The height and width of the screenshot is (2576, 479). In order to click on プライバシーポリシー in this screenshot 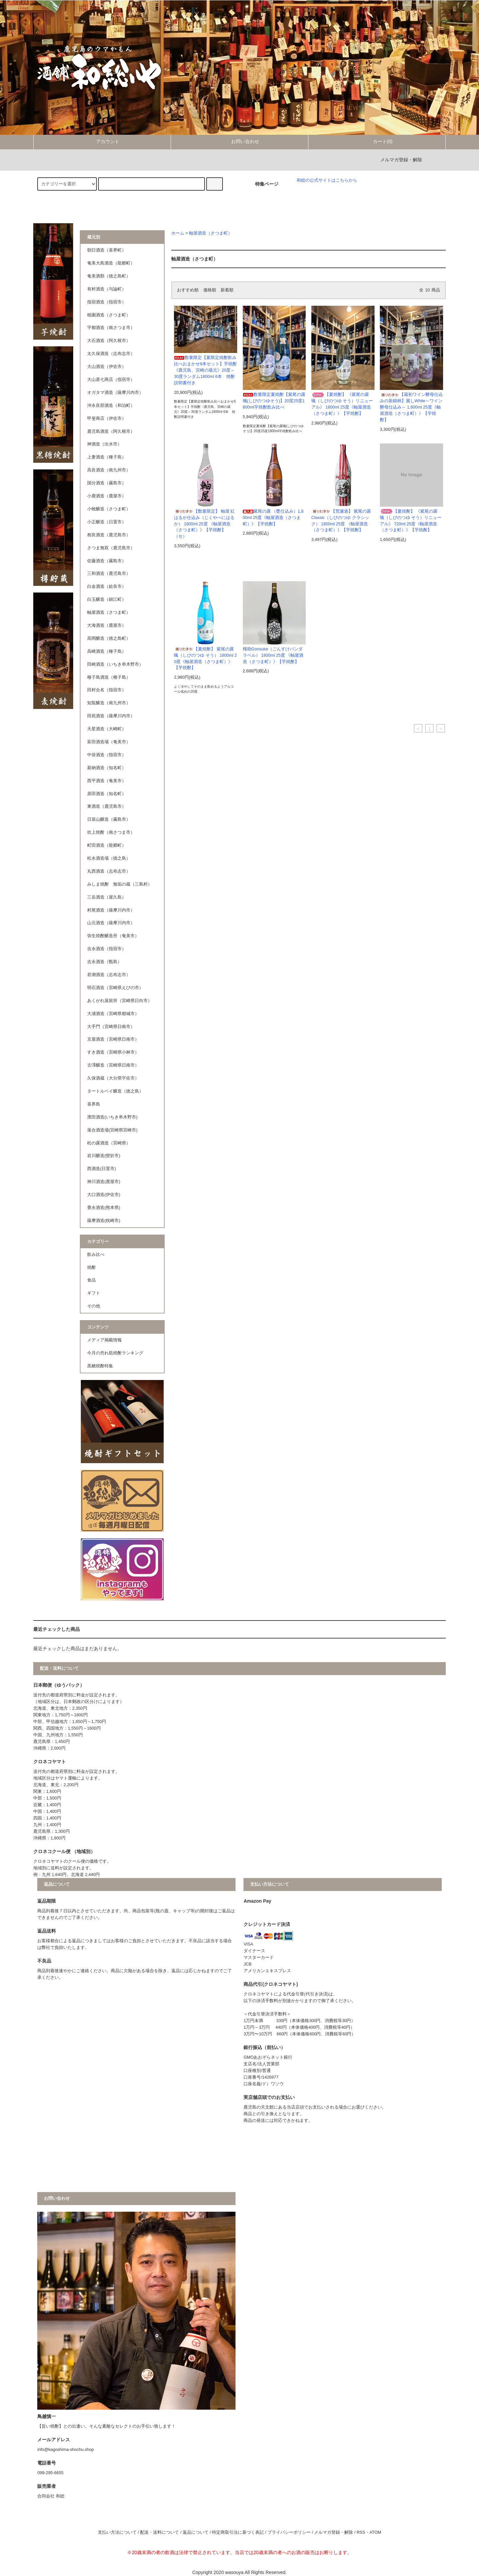, I will do `click(289, 2532)`.